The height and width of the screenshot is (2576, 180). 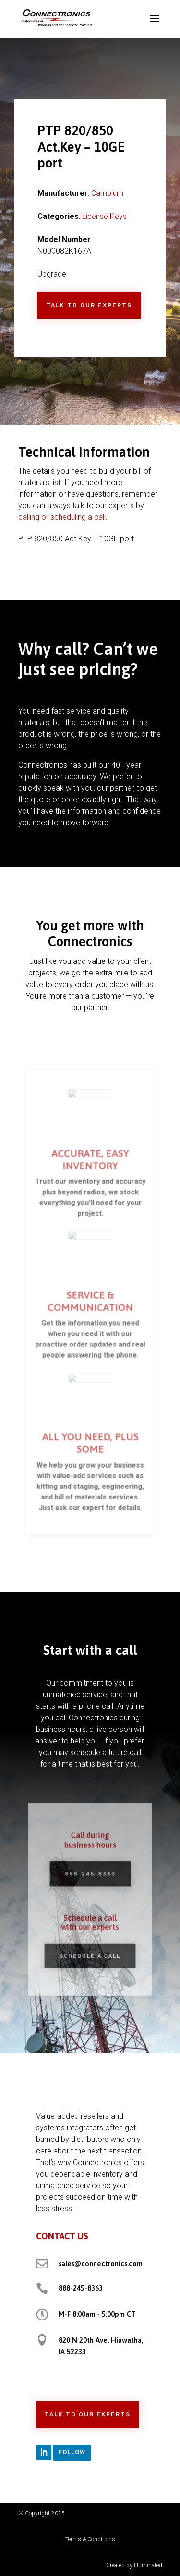 I want to click on Illuminated, so click(x=148, y=2565).